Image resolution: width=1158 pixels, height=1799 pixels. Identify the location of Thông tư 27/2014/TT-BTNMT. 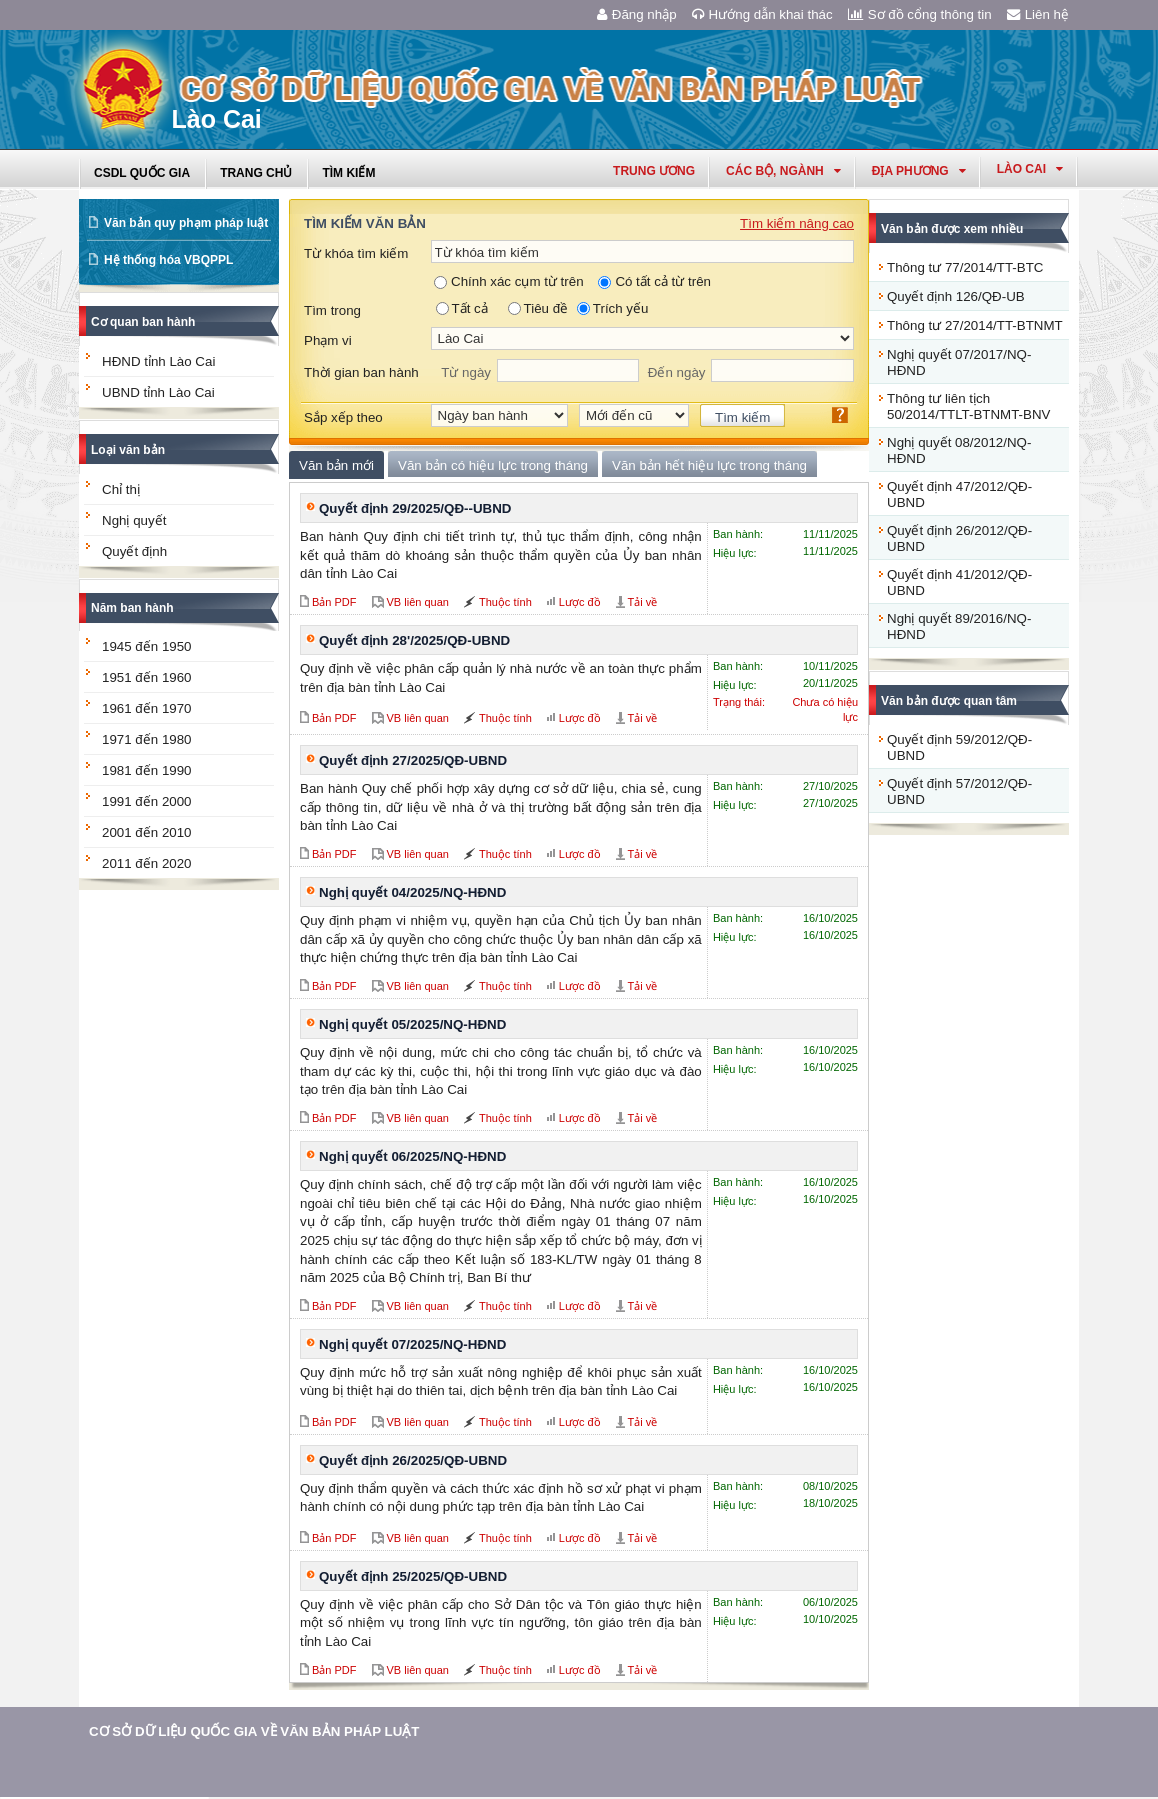
(975, 325).